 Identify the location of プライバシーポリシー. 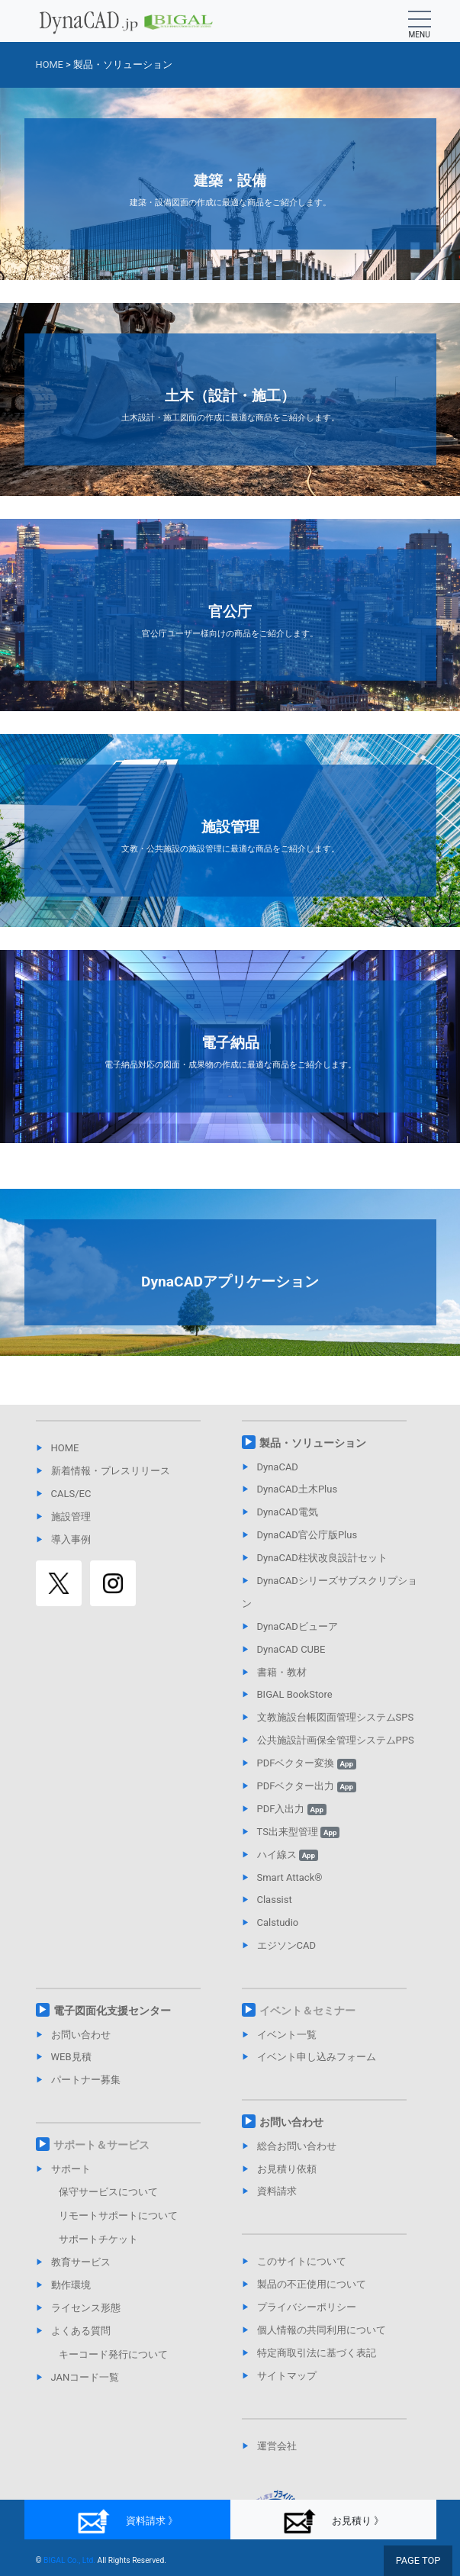
(306, 2307).